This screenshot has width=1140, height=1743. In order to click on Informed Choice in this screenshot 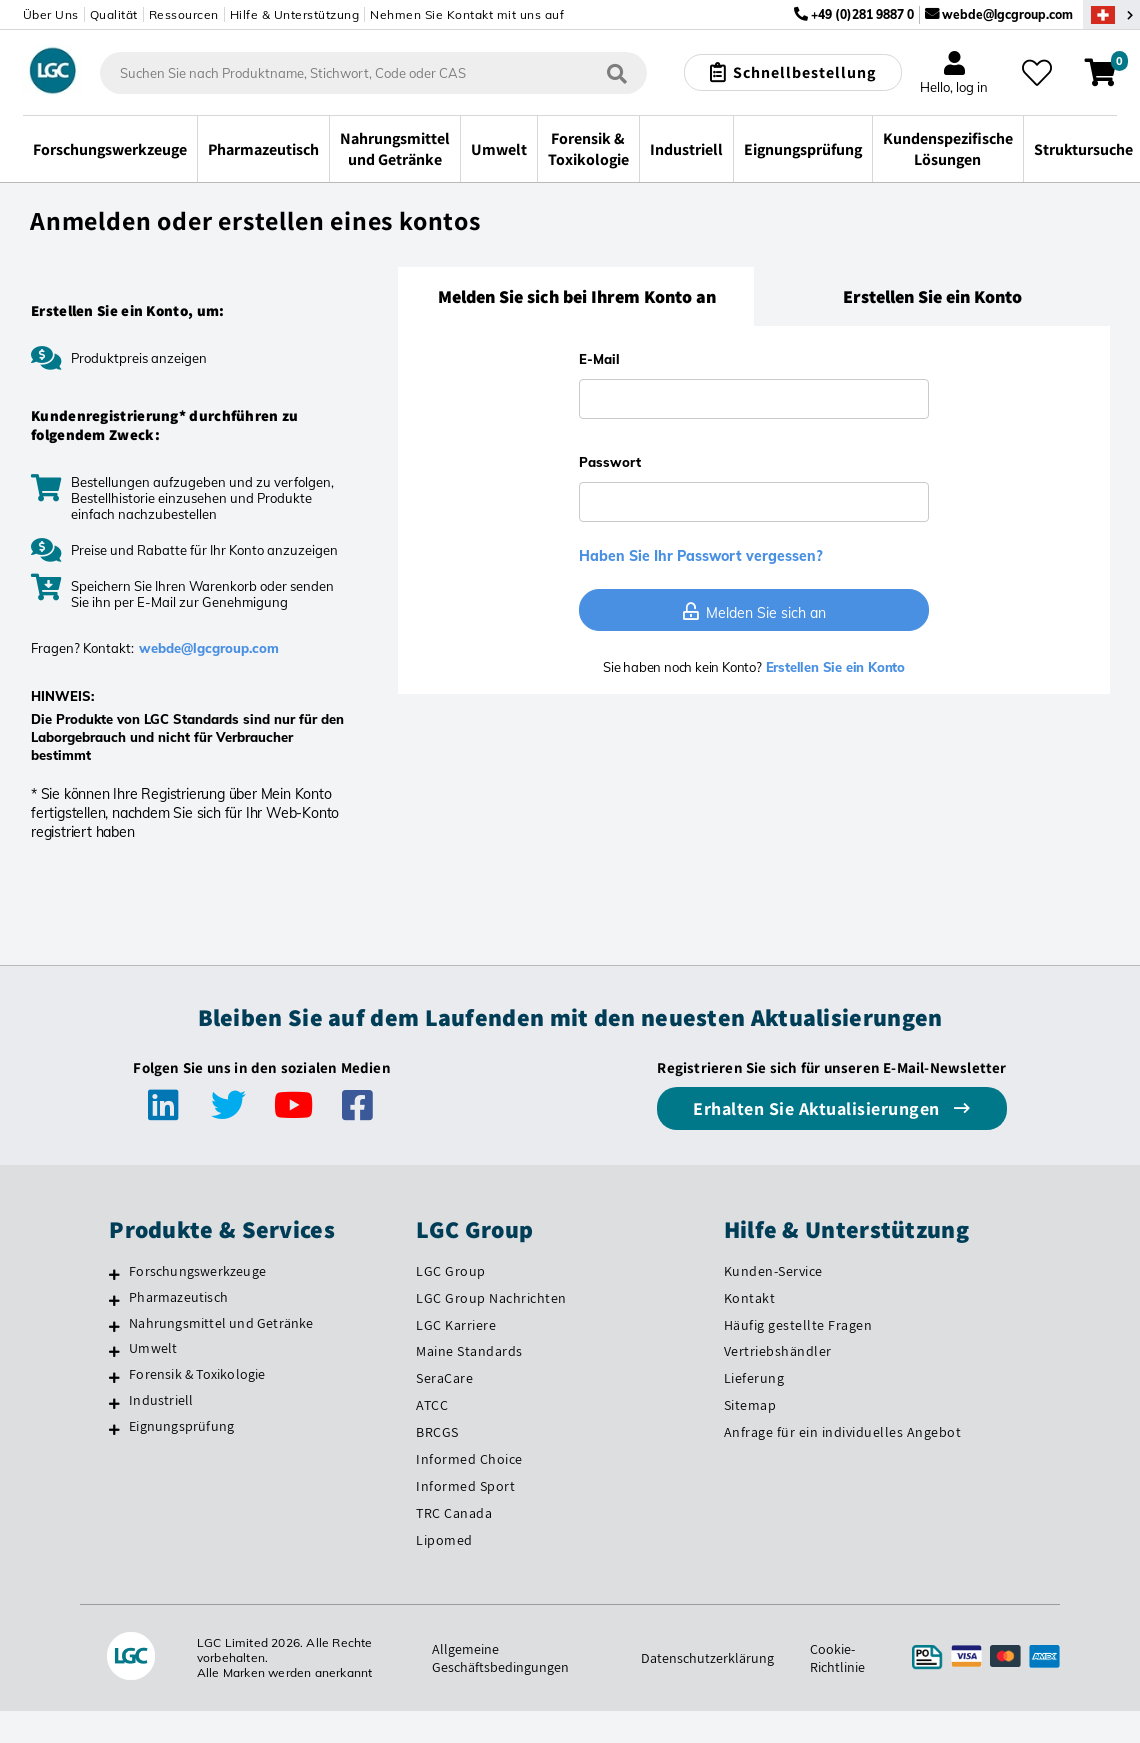, I will do `click(469, 1459)`.